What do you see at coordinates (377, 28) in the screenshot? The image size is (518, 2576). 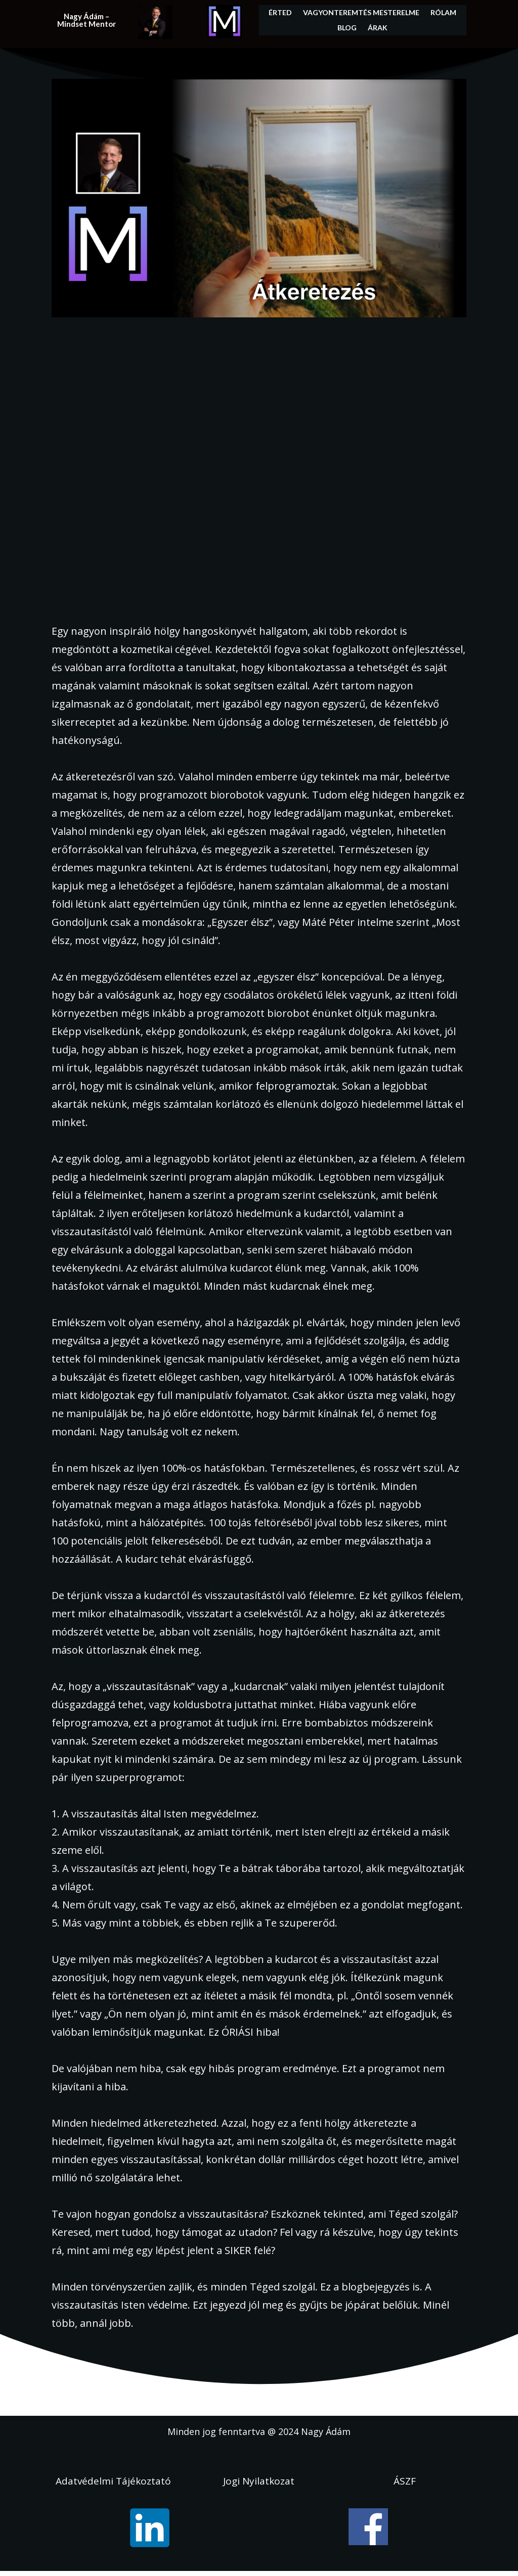 I see `Árak` at bounding box center [377, 28].